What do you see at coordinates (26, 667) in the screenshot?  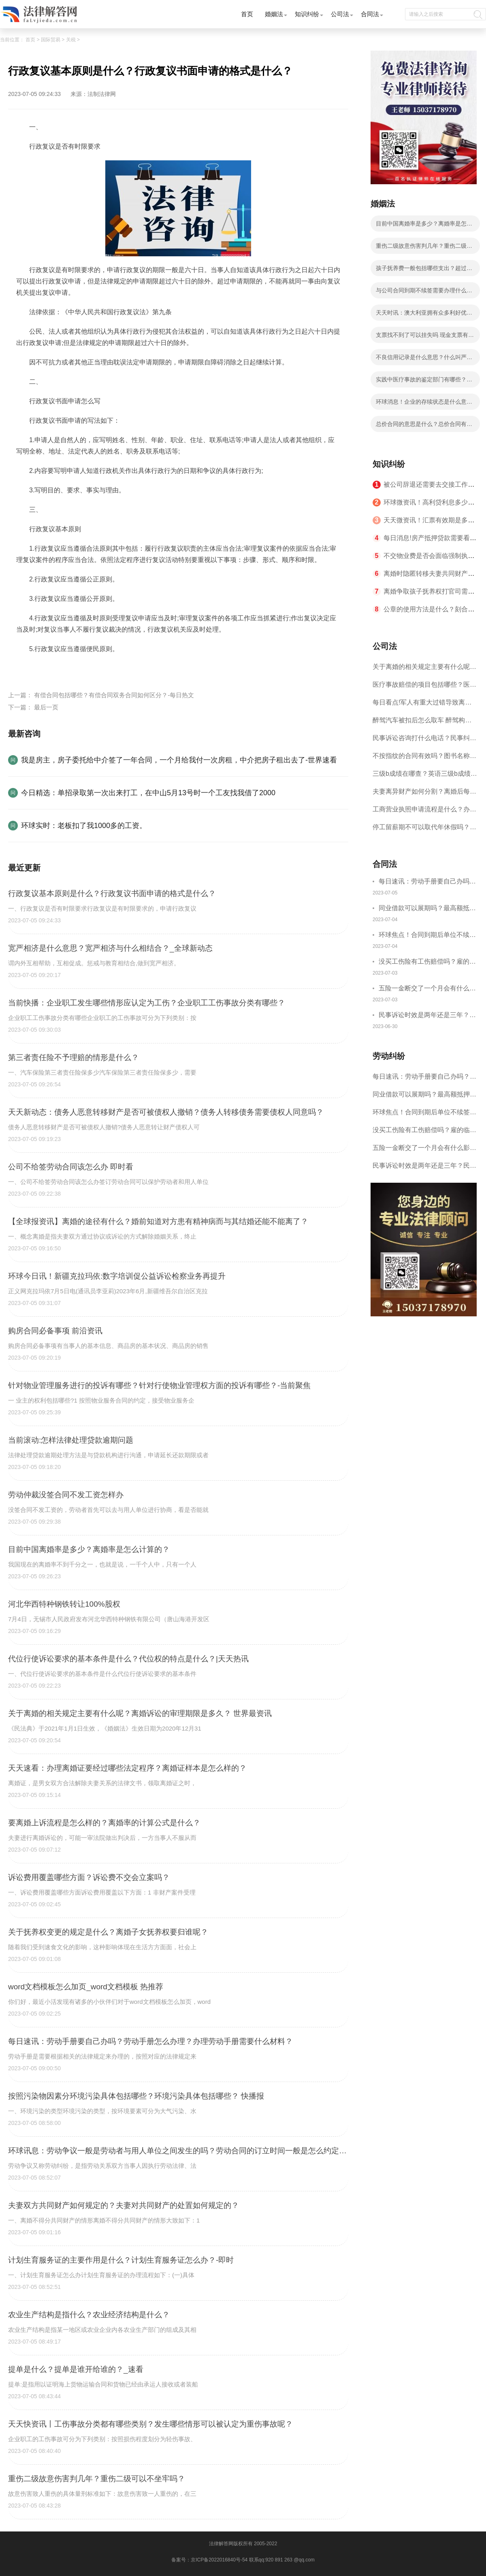 I see `标签：` at bounding box center [26, 667].